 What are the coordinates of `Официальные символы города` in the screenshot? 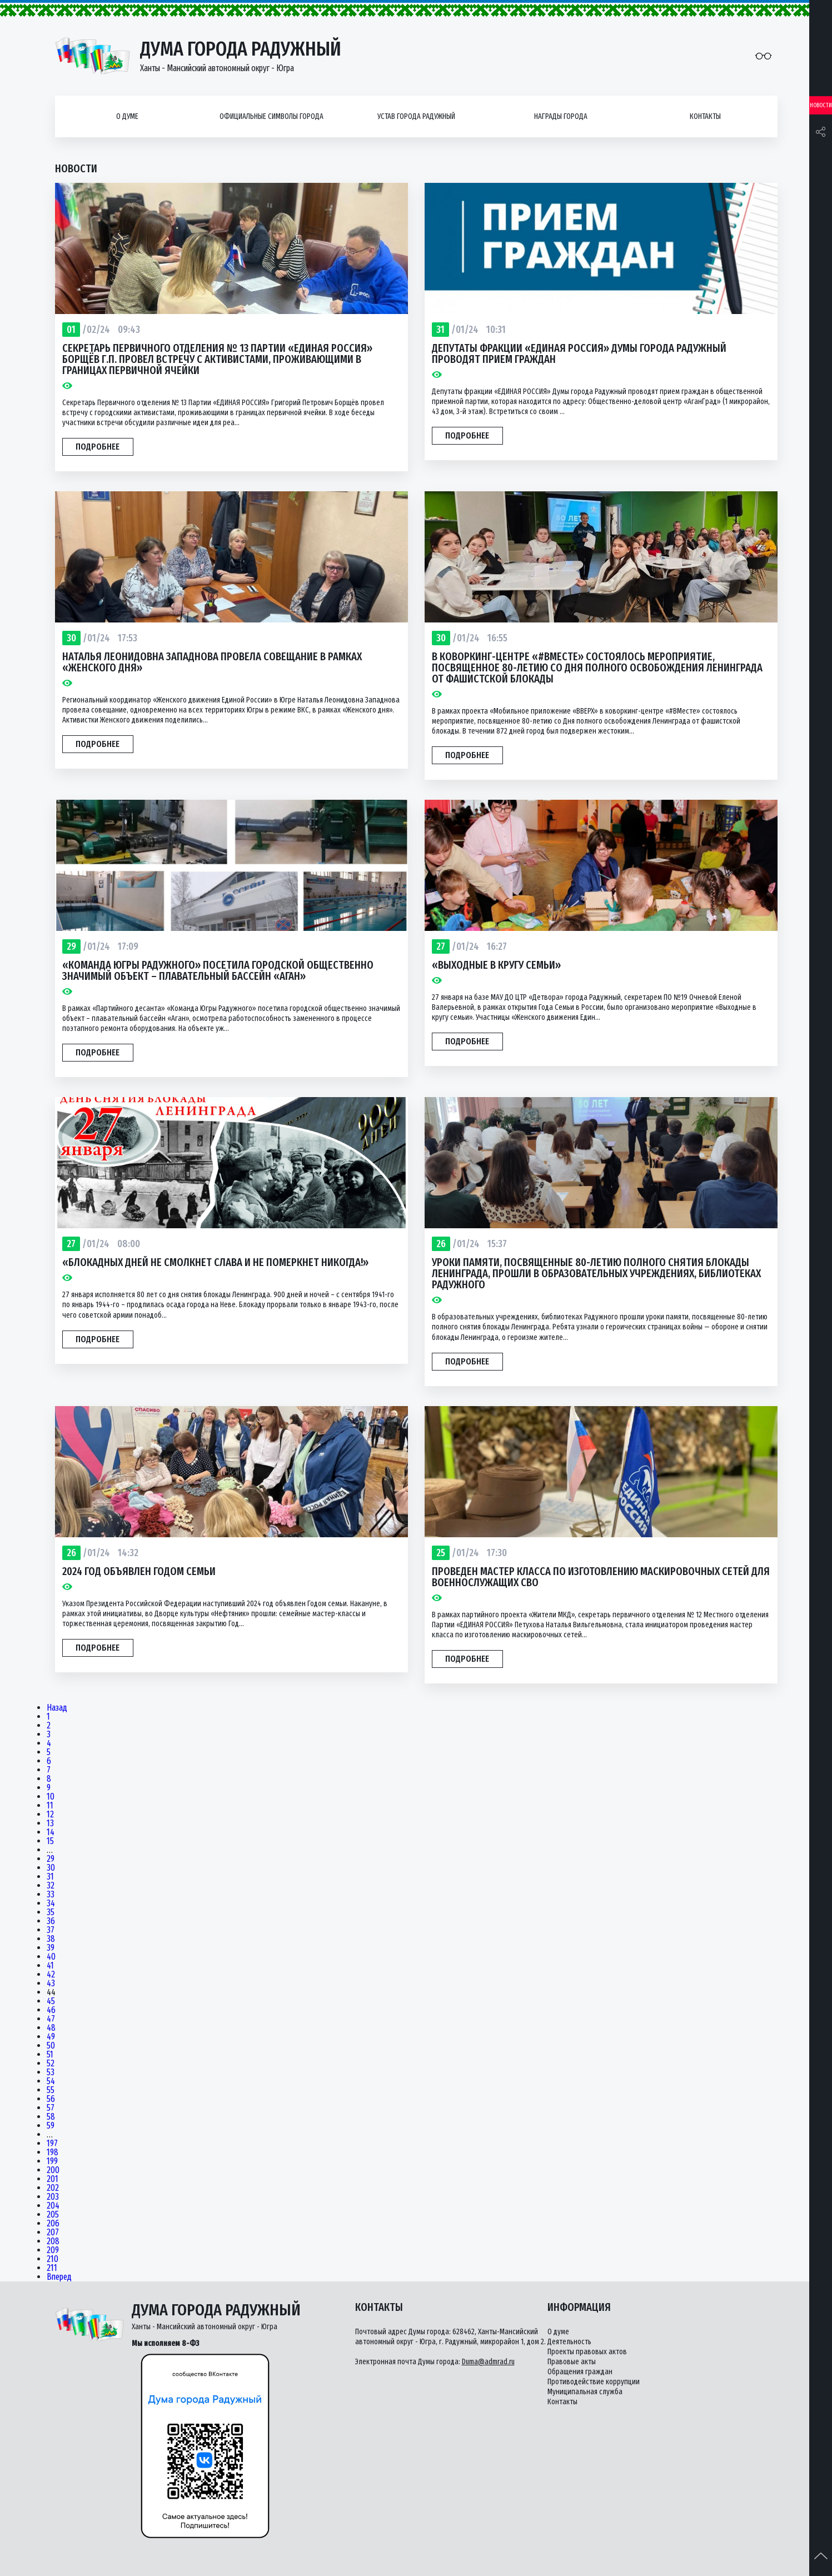 It's located at (271, 116).